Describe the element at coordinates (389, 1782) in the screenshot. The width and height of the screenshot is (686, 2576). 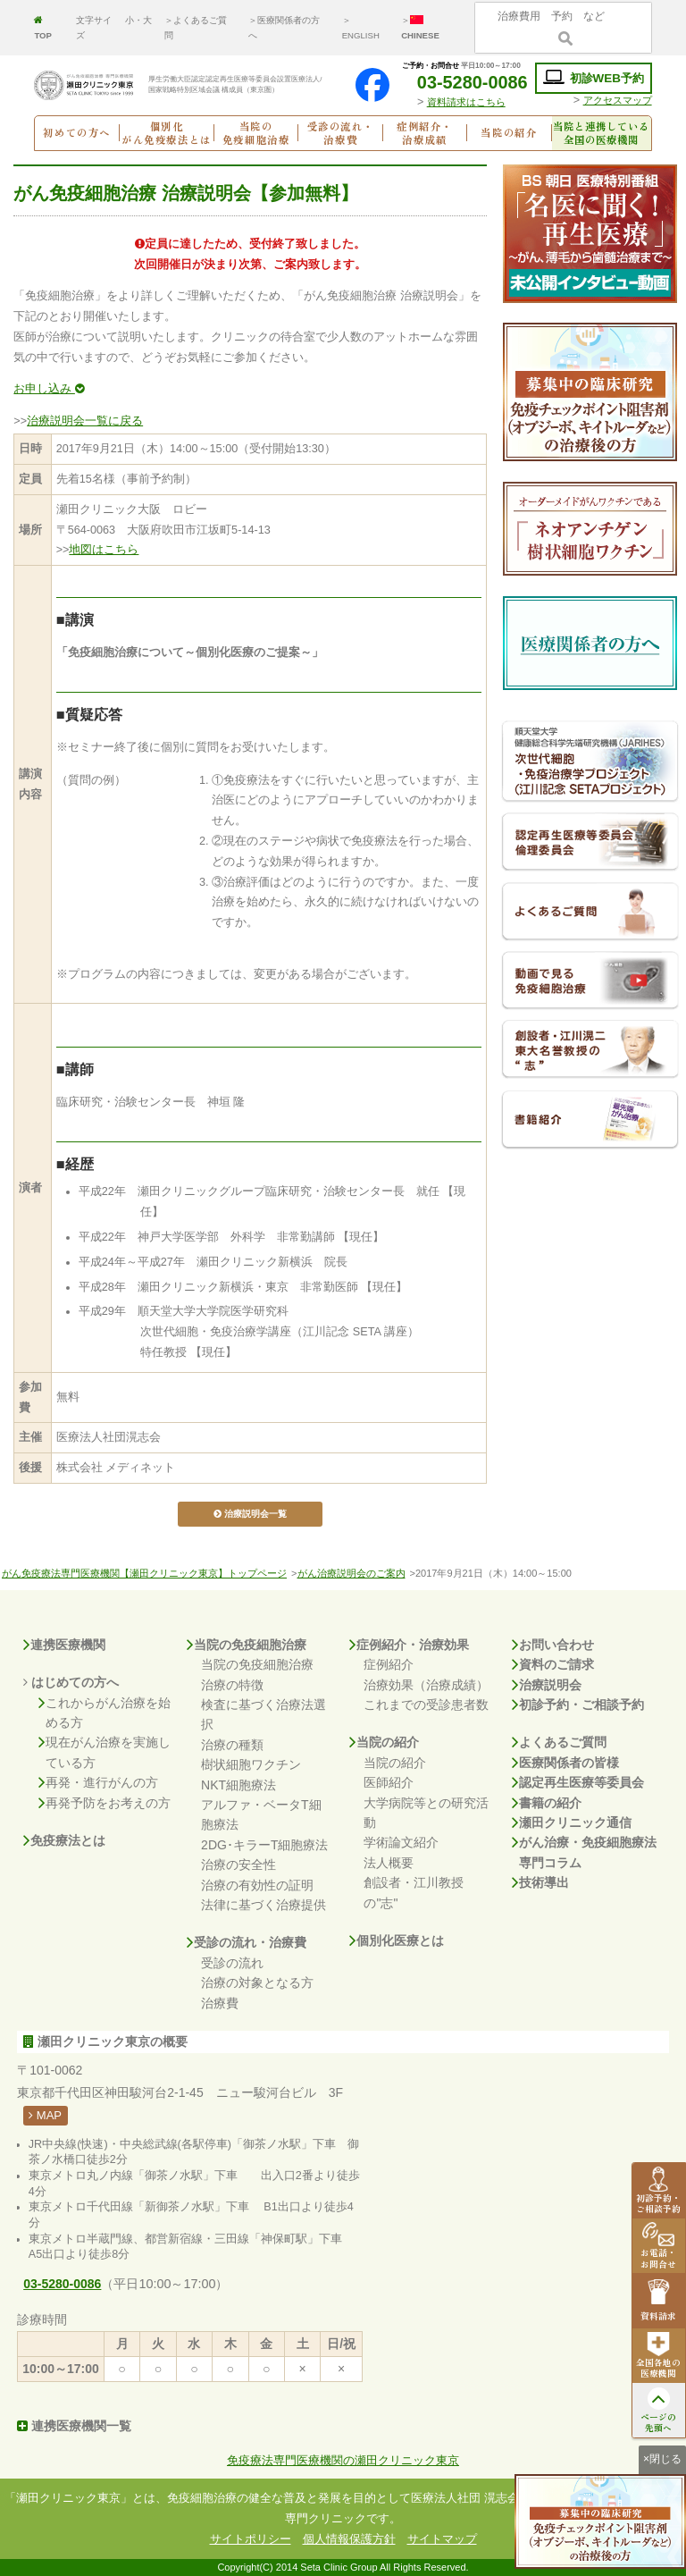
I see `医師紹介` at that location.